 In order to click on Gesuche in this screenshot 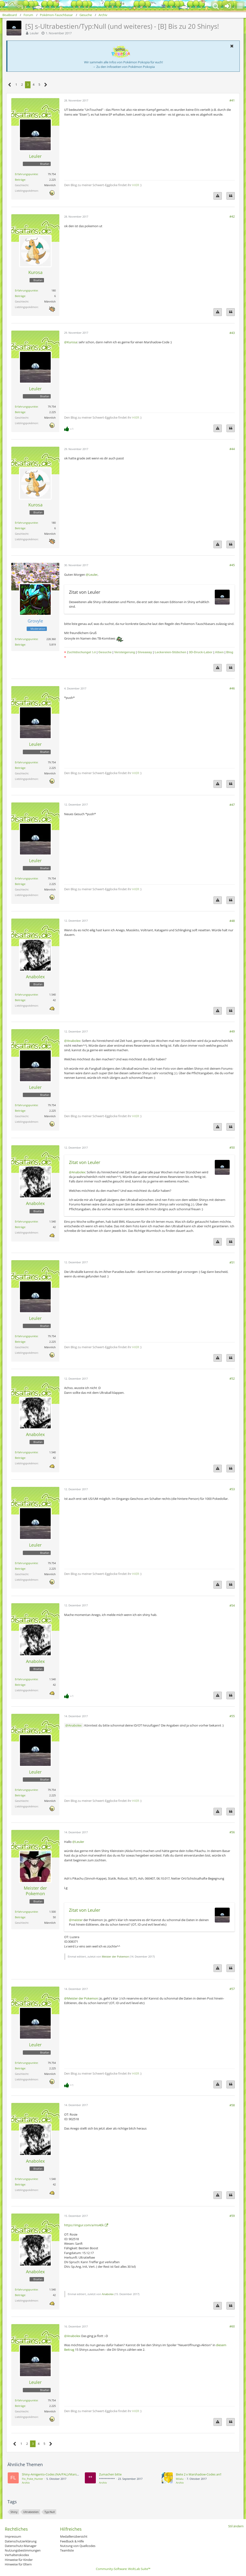, I will do `click(104, 652)`.